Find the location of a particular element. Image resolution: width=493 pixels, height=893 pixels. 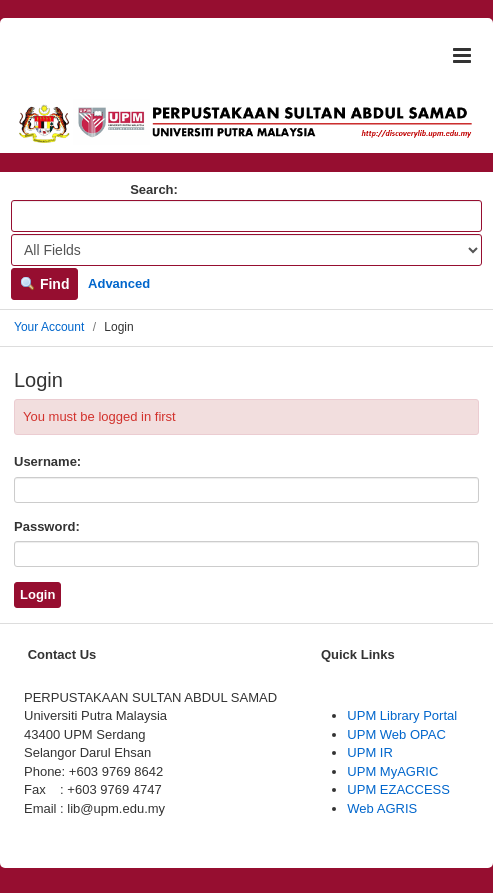

Web AGRIS is located at coordinates (382, 808).